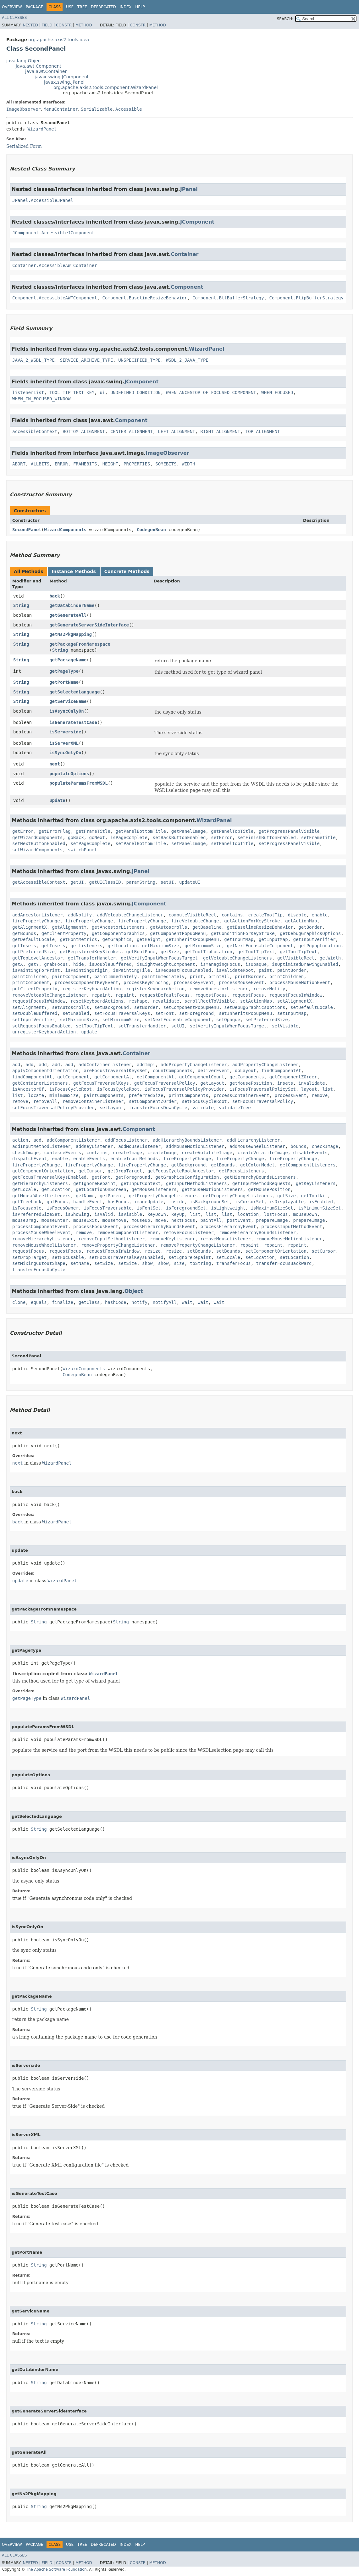 The height and width of the screenshot is (2576, 359). Describe the element at coordinates (49, 1177) in the screenshot. I see `getFocusTraversalKeysEnabled` at that location.